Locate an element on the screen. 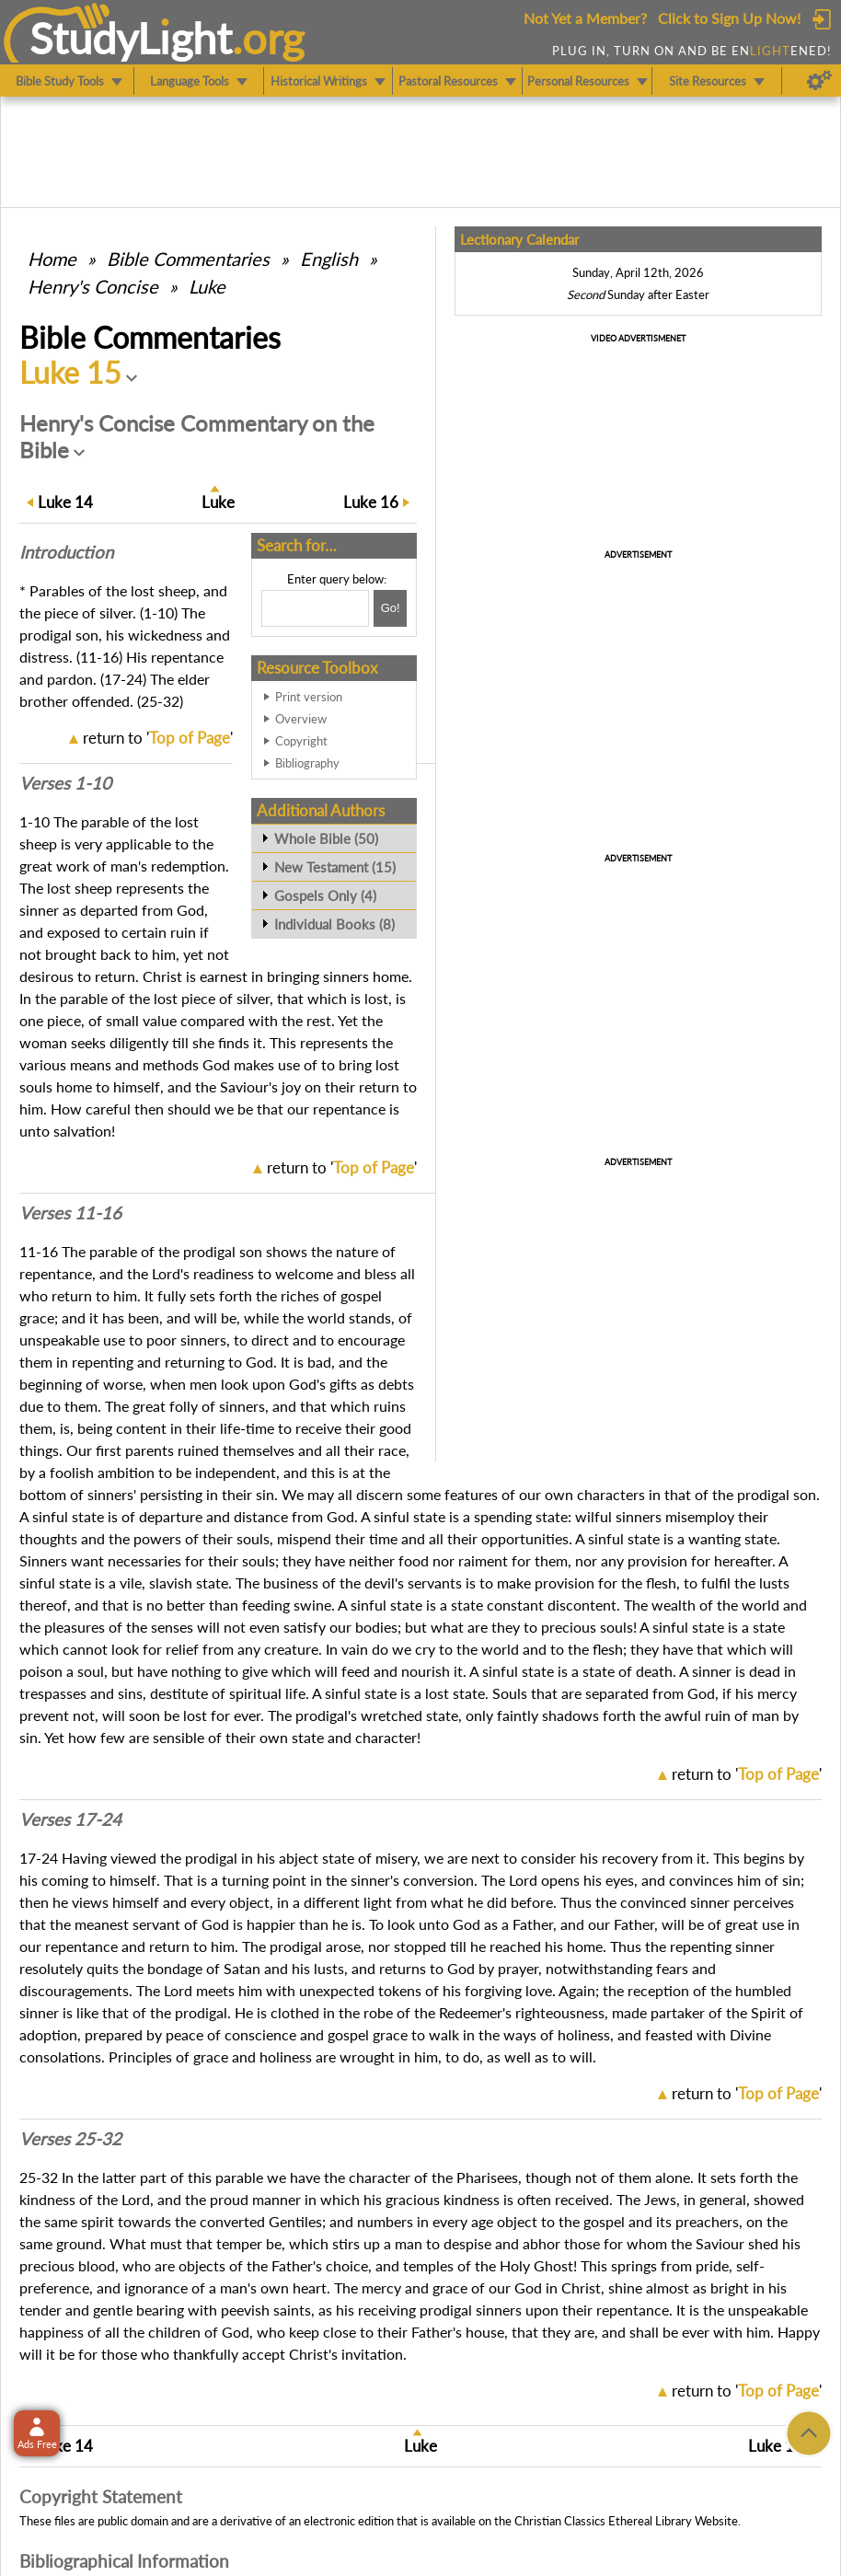 The height and width of the screenshot is (2576, 841). Intro is located at coordinates (66, 552).